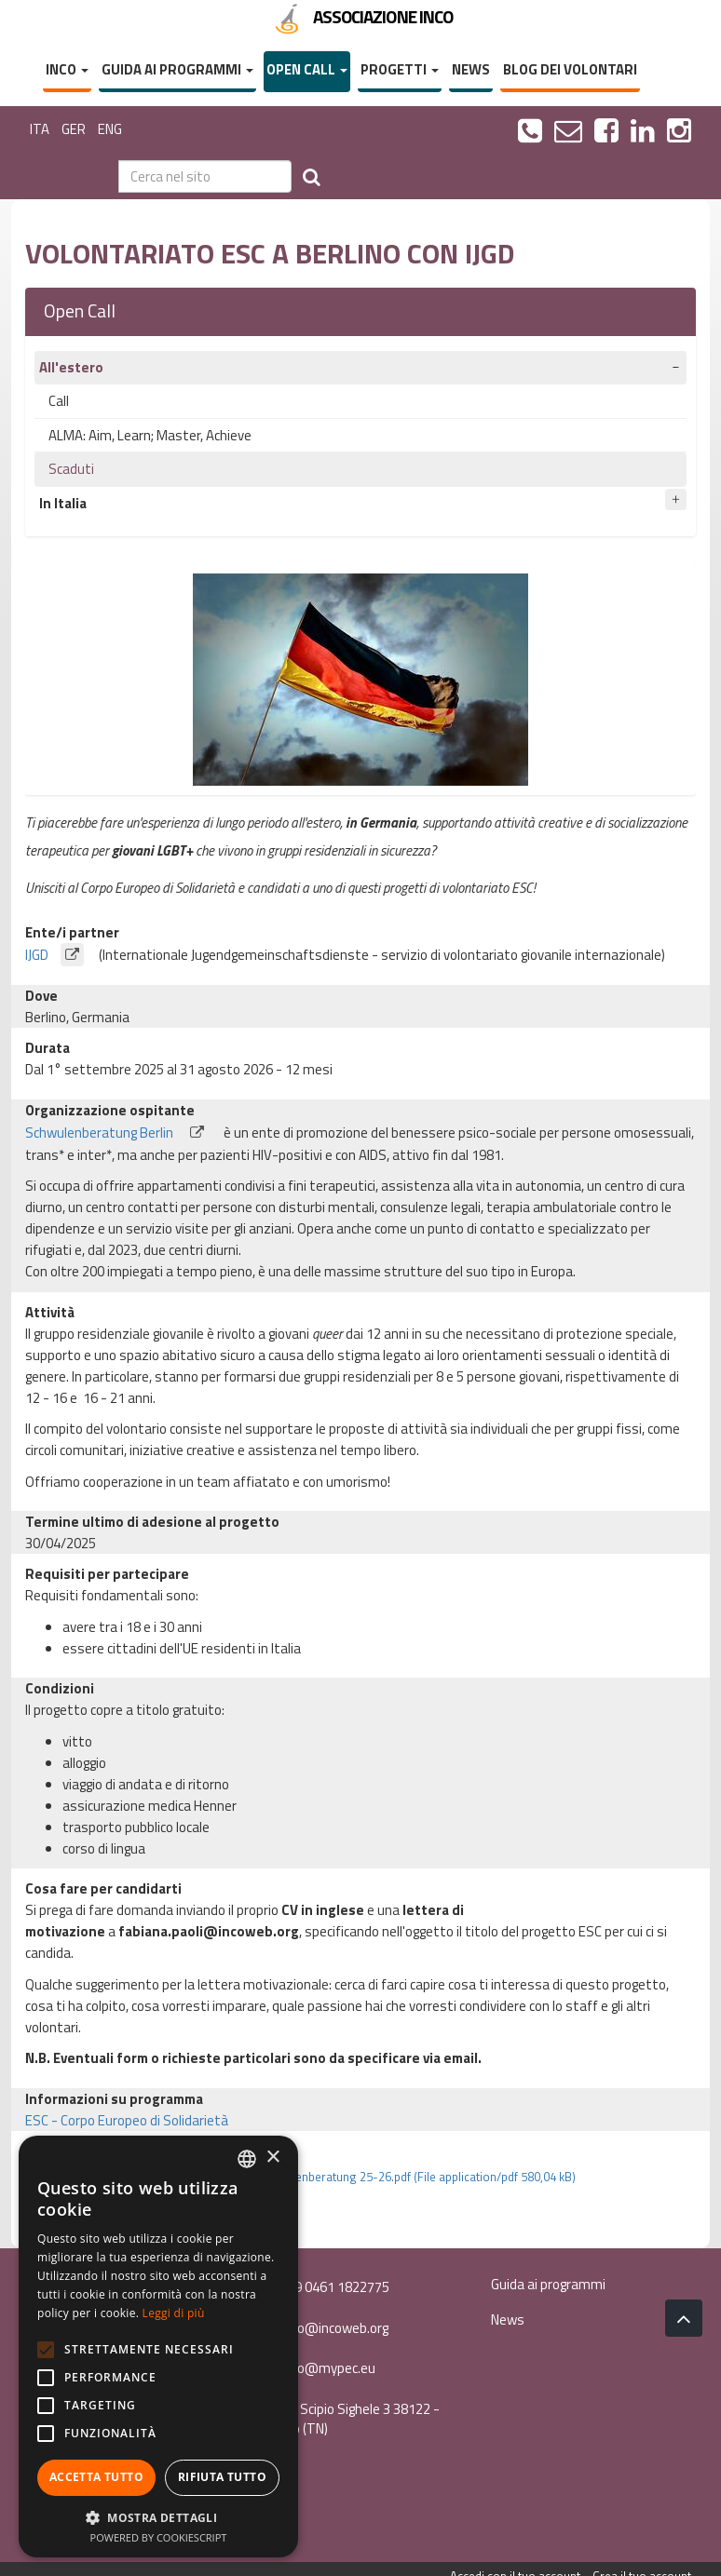 The image size is (721, 2576). I want to click on ENG, so click(110, 129).